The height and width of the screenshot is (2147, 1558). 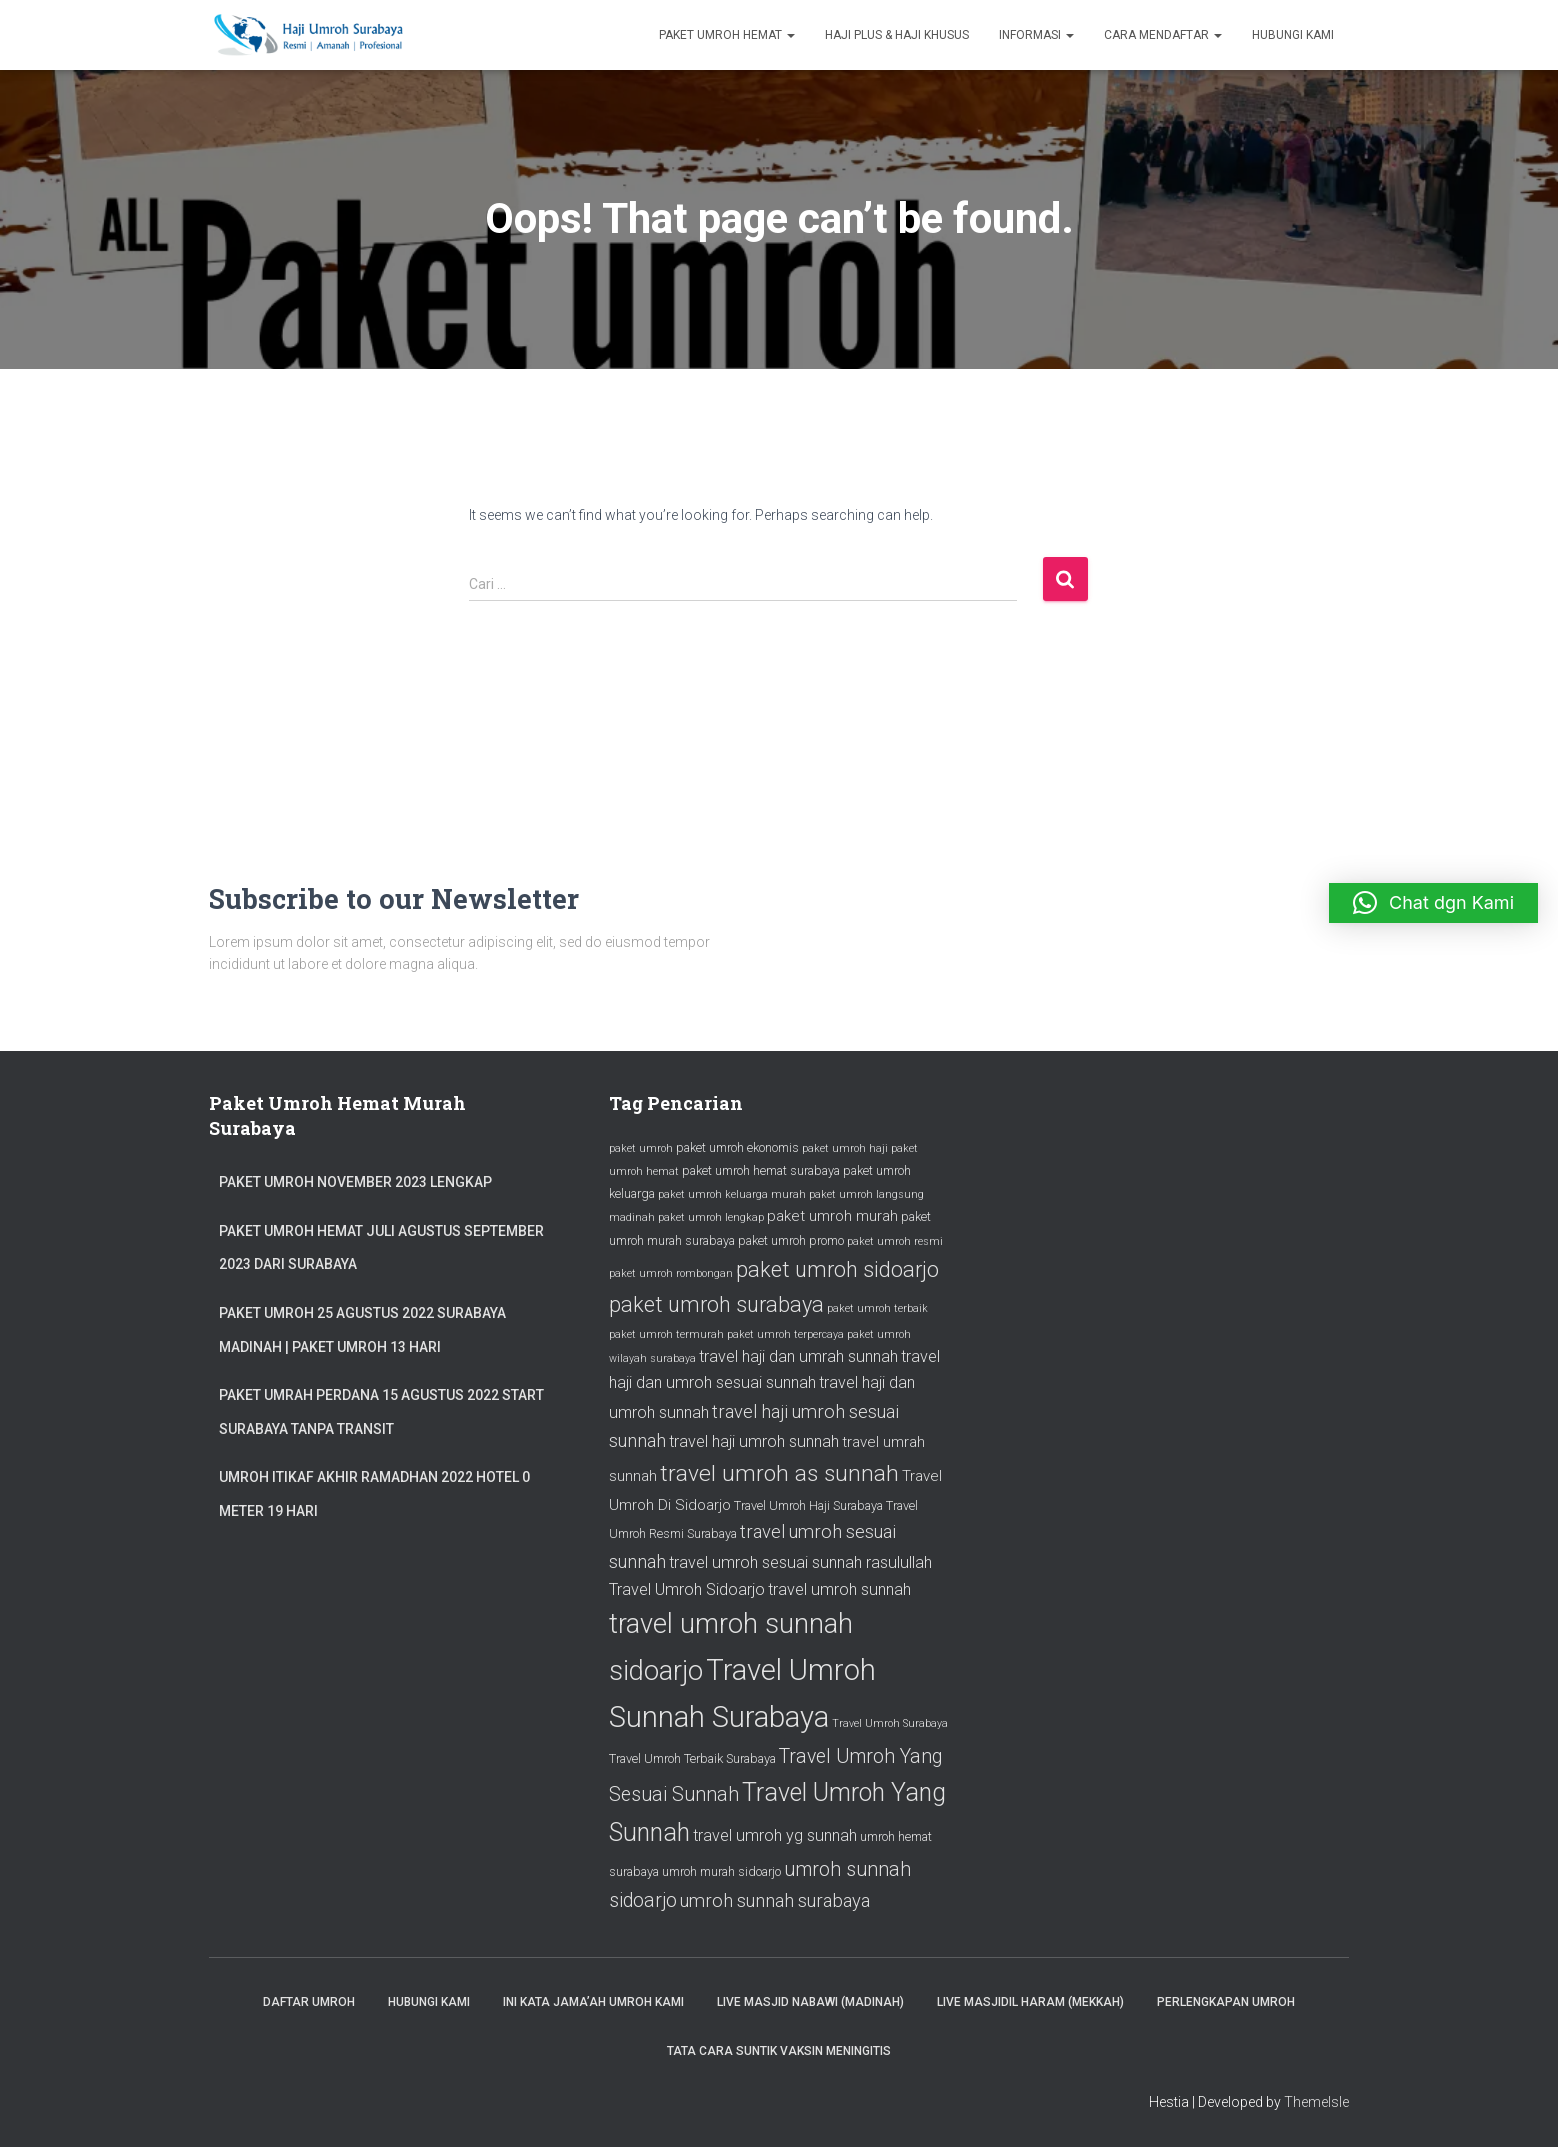 I want to click on travel umroh sesuai sunnah rasulullah [travel umroh sesuai sunnah rasulullah (28 item)], so click(x=800, y=1562).